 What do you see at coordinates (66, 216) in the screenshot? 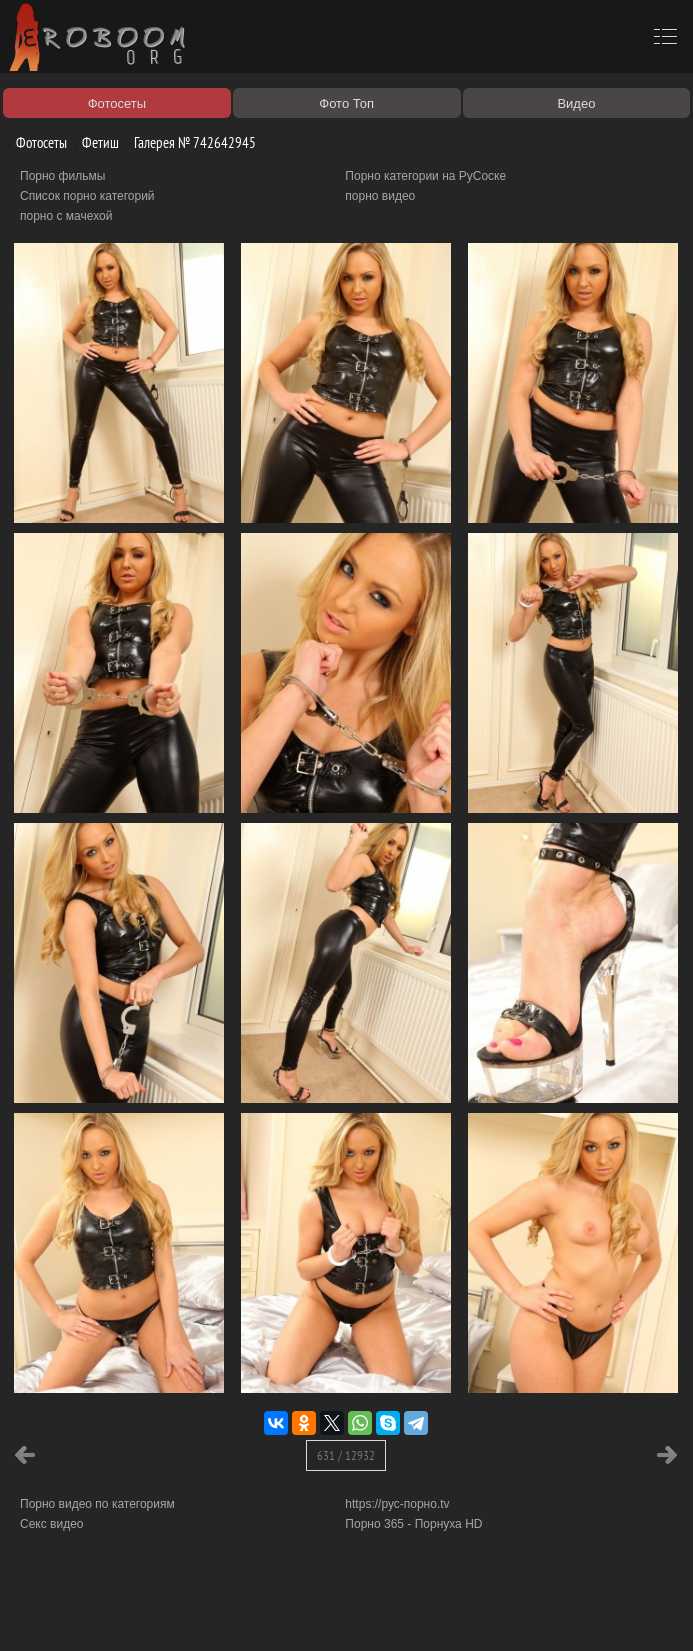
I see `порно с мачехой` at bounding box center [66, 216].